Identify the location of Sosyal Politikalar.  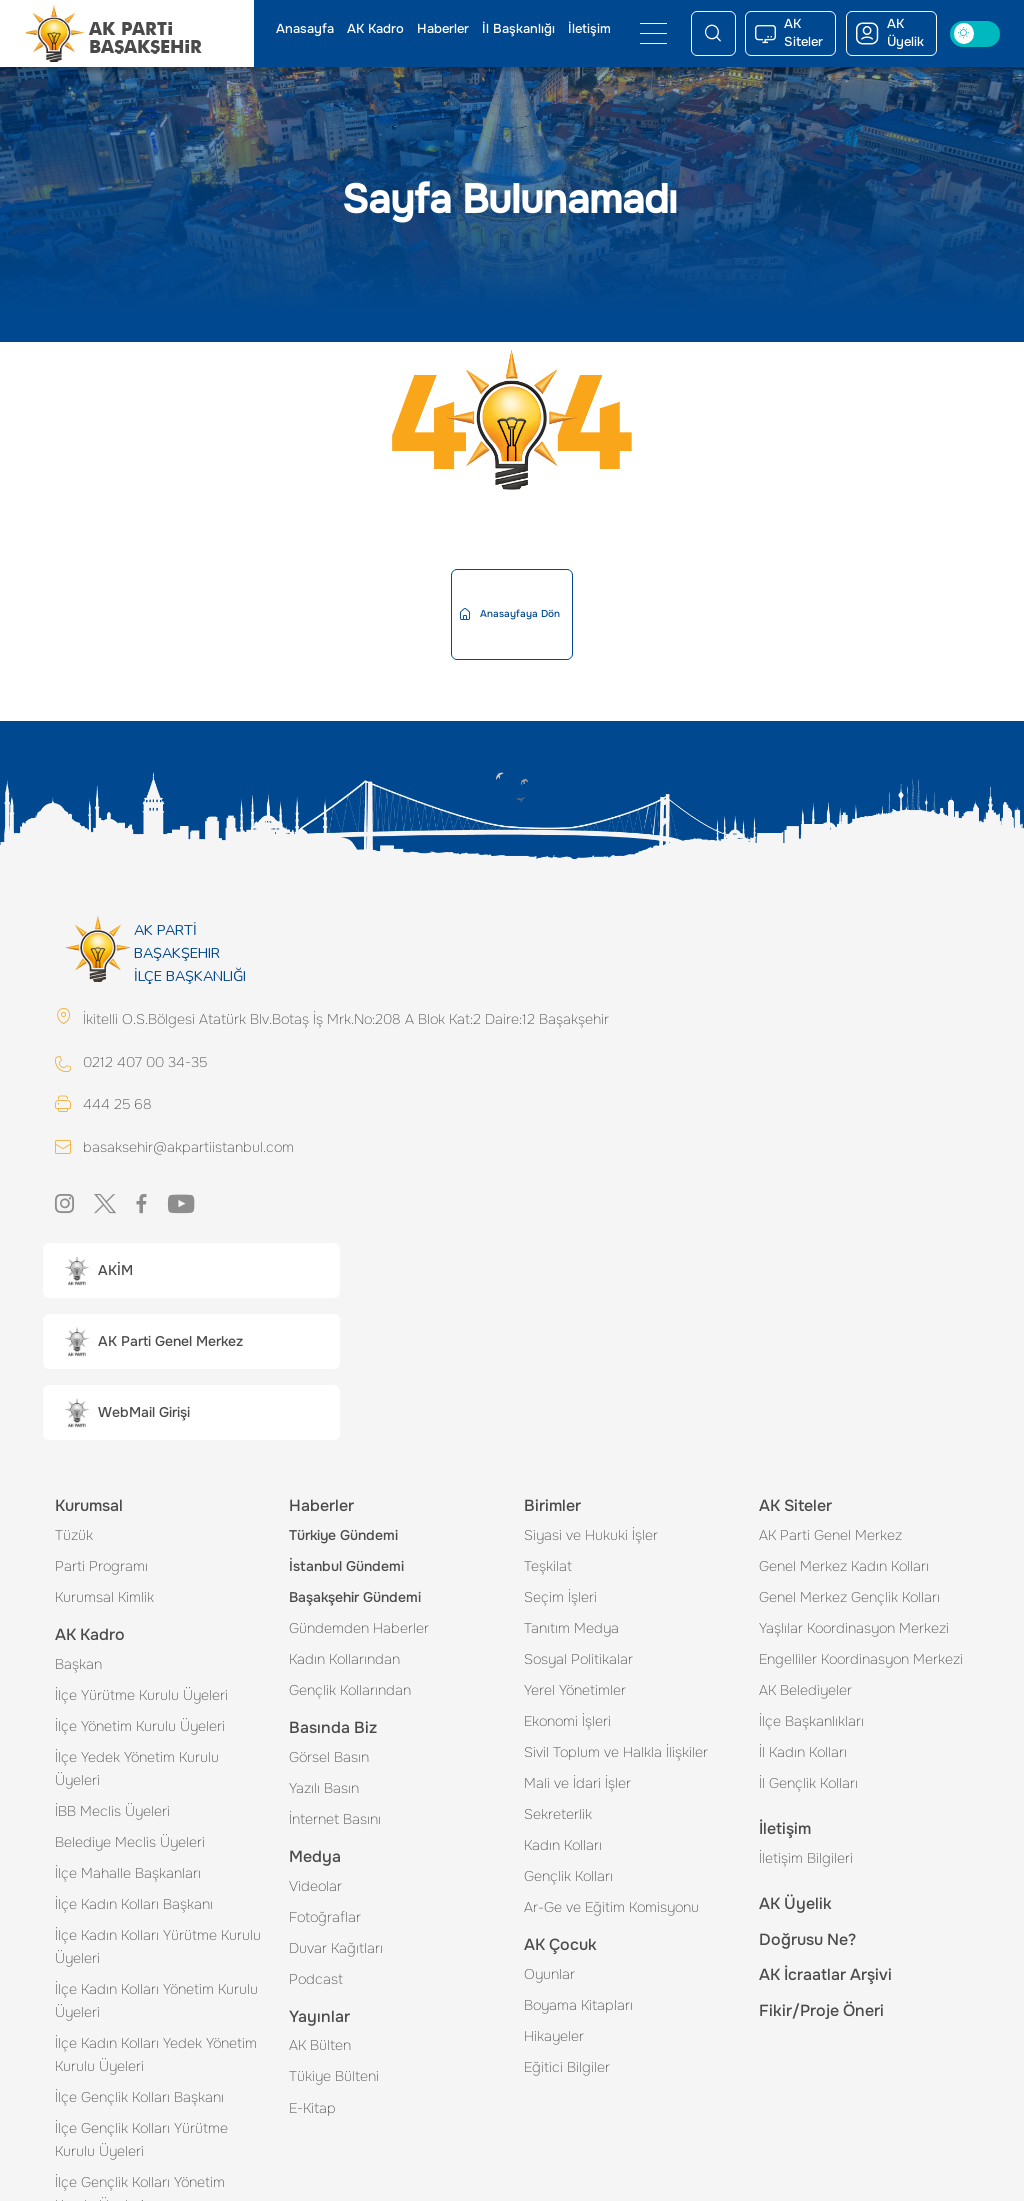
(578, 1659).